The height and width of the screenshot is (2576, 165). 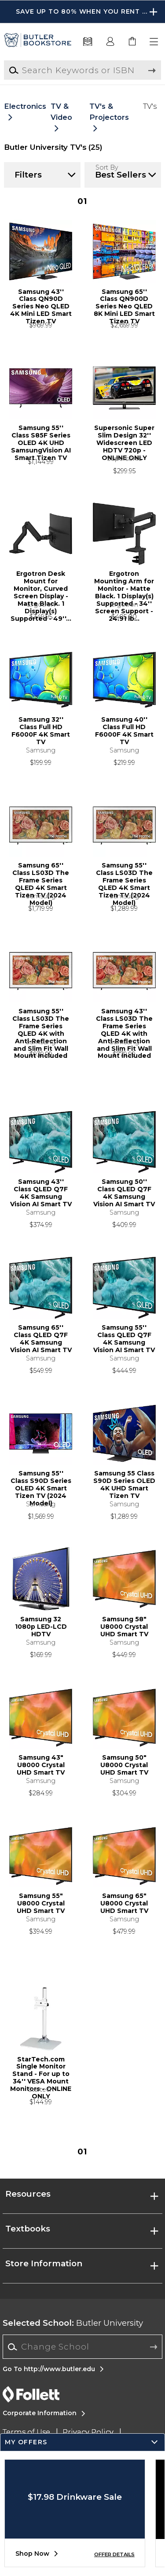 What do you see at coordinates (124, 1023) in the screenshot?
I see `Samsung 43'' Class LS03D The Frame Series QLED 4K with Anti-Reflection and Slim Fit Wall Mount Included [link]` at bounding box center [124, 1023].